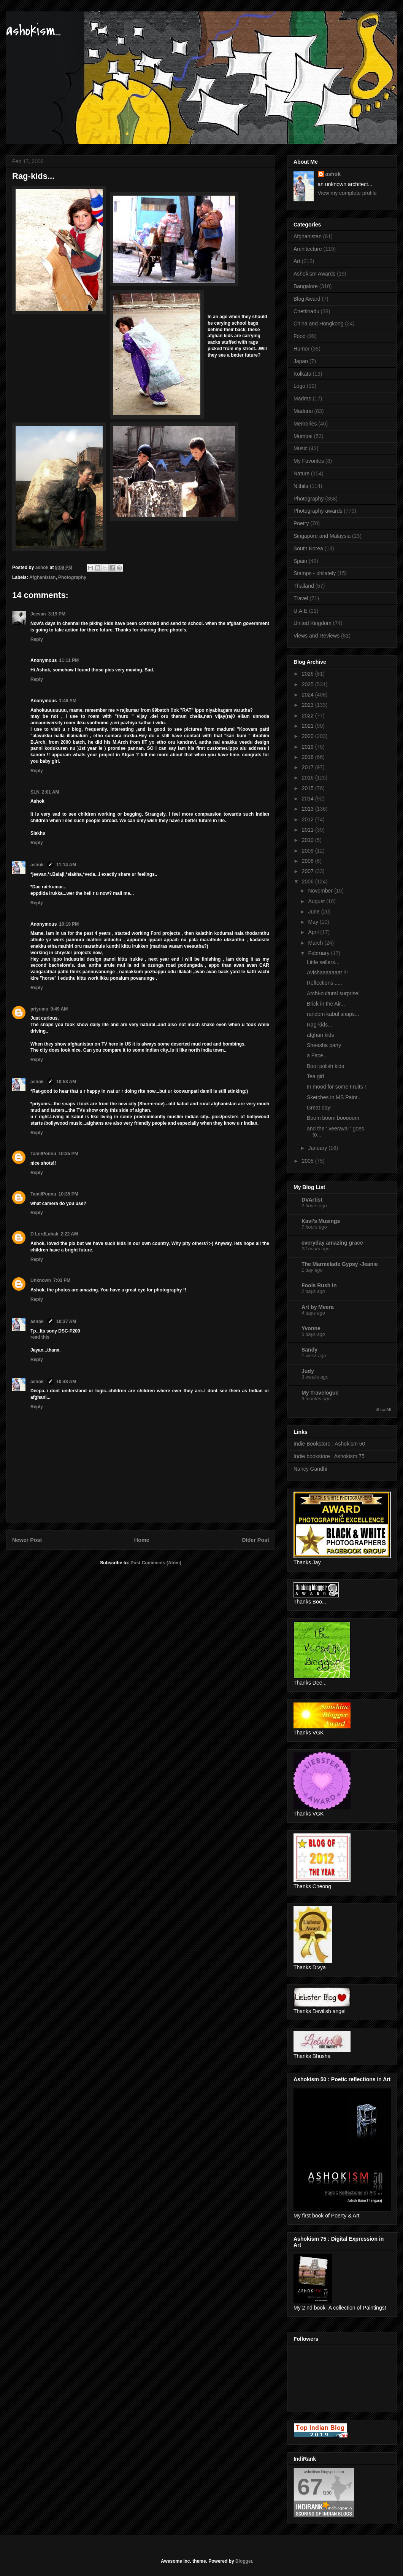  Describe the element at coordinates (303, 411) in the screenshot. I see `Madurai` at that location.